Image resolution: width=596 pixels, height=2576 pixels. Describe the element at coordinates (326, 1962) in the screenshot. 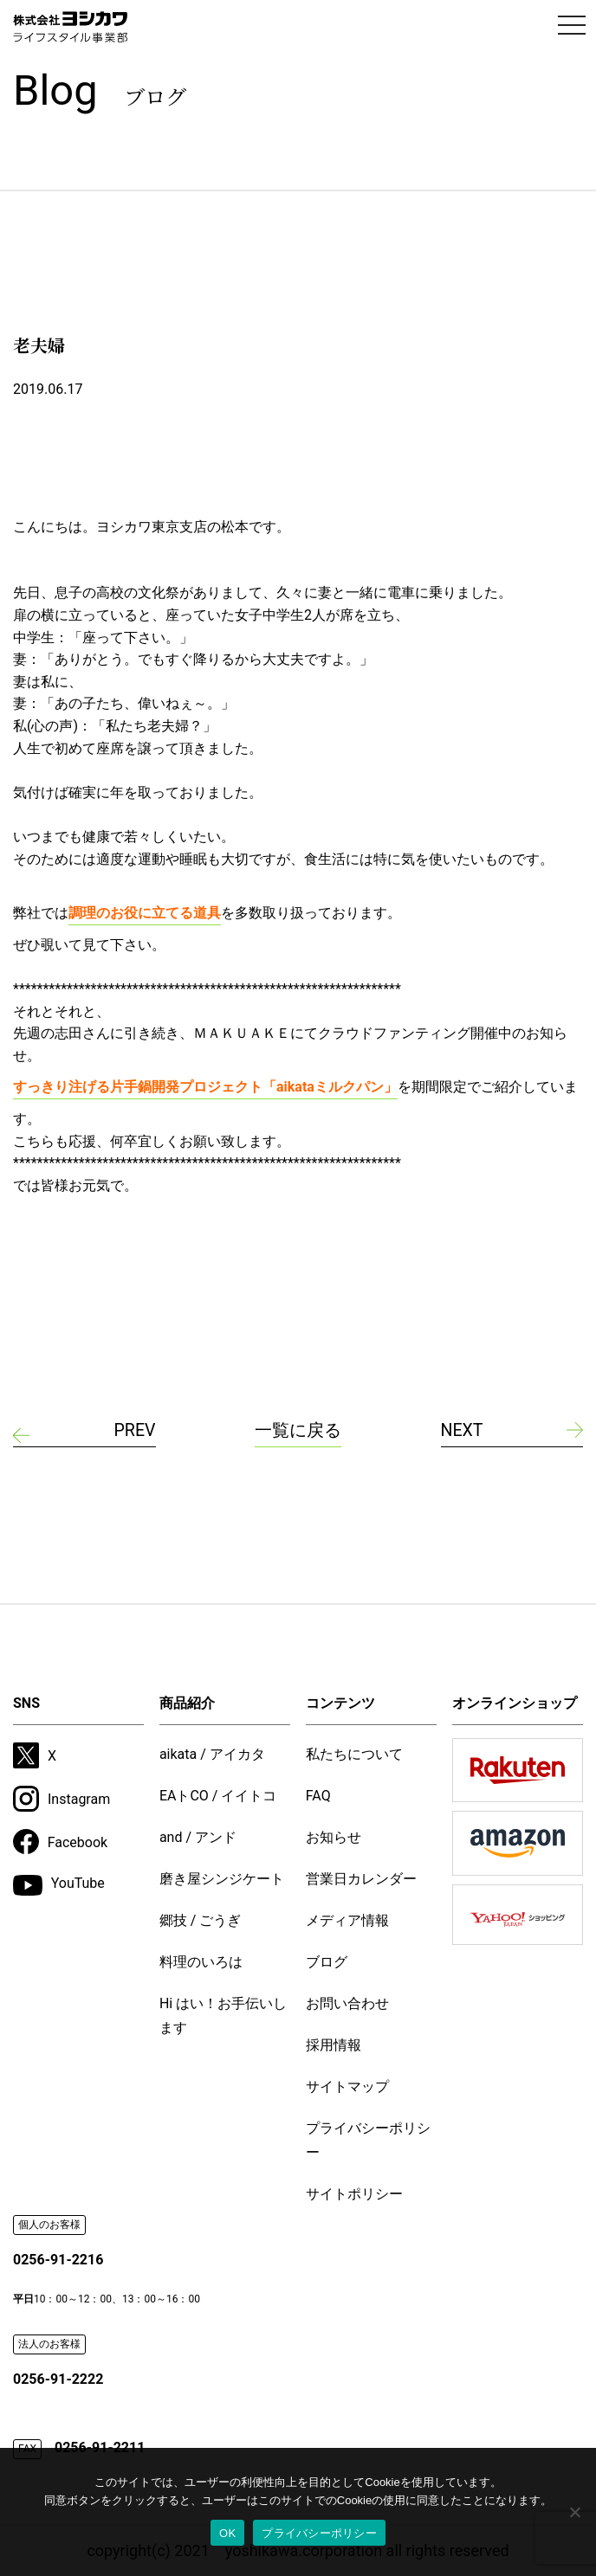

I see `ブログ` at that location.